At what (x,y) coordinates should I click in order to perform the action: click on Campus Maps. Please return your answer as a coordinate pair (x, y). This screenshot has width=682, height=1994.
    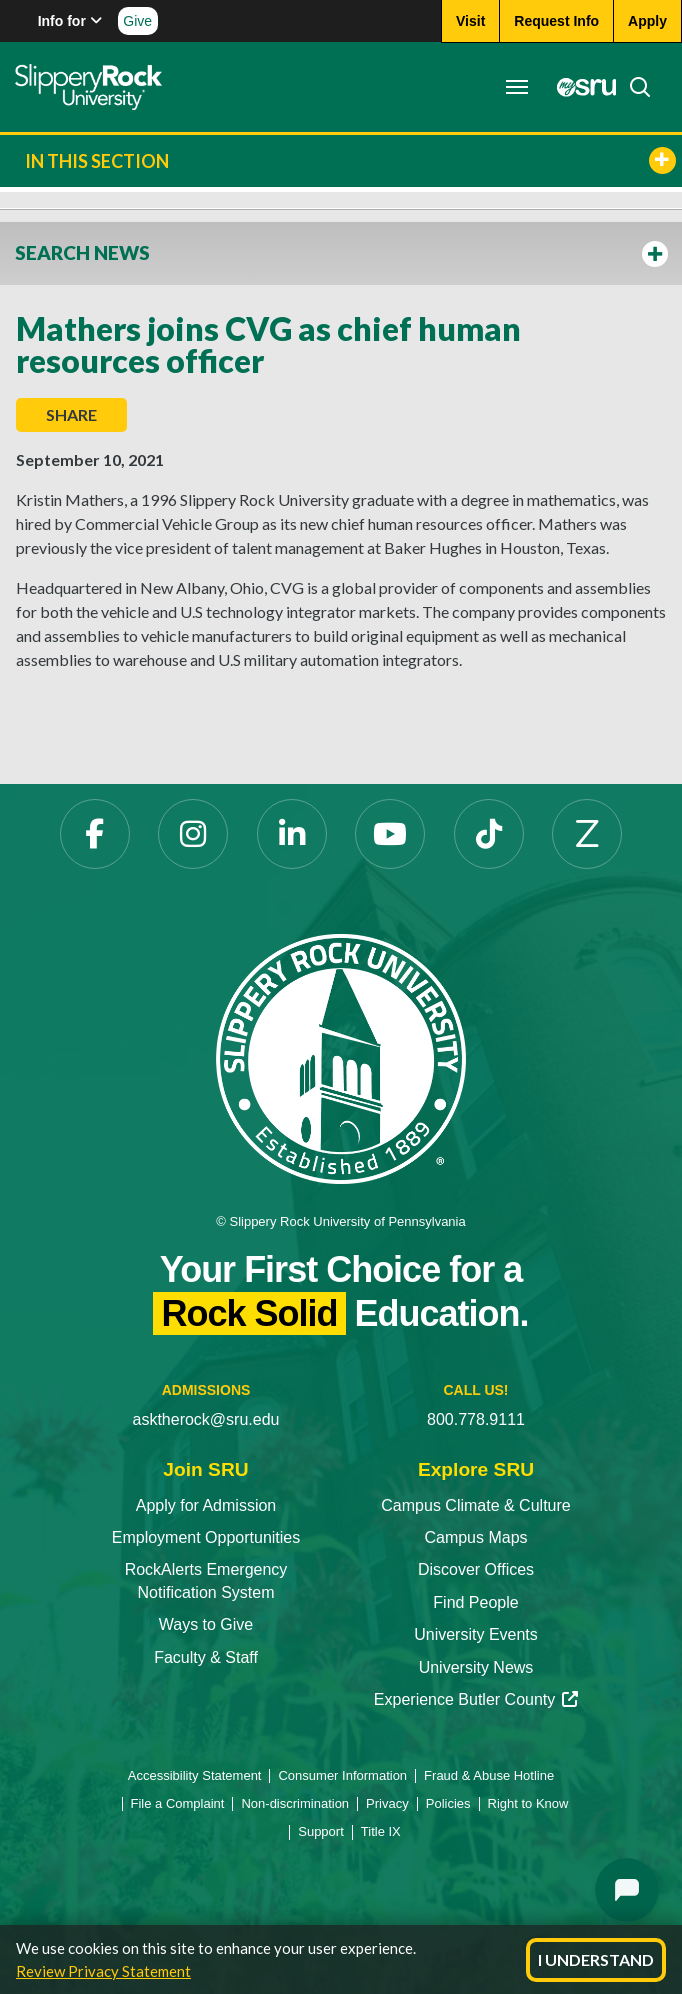
    Looking at the image, I should click on (475, 1537).